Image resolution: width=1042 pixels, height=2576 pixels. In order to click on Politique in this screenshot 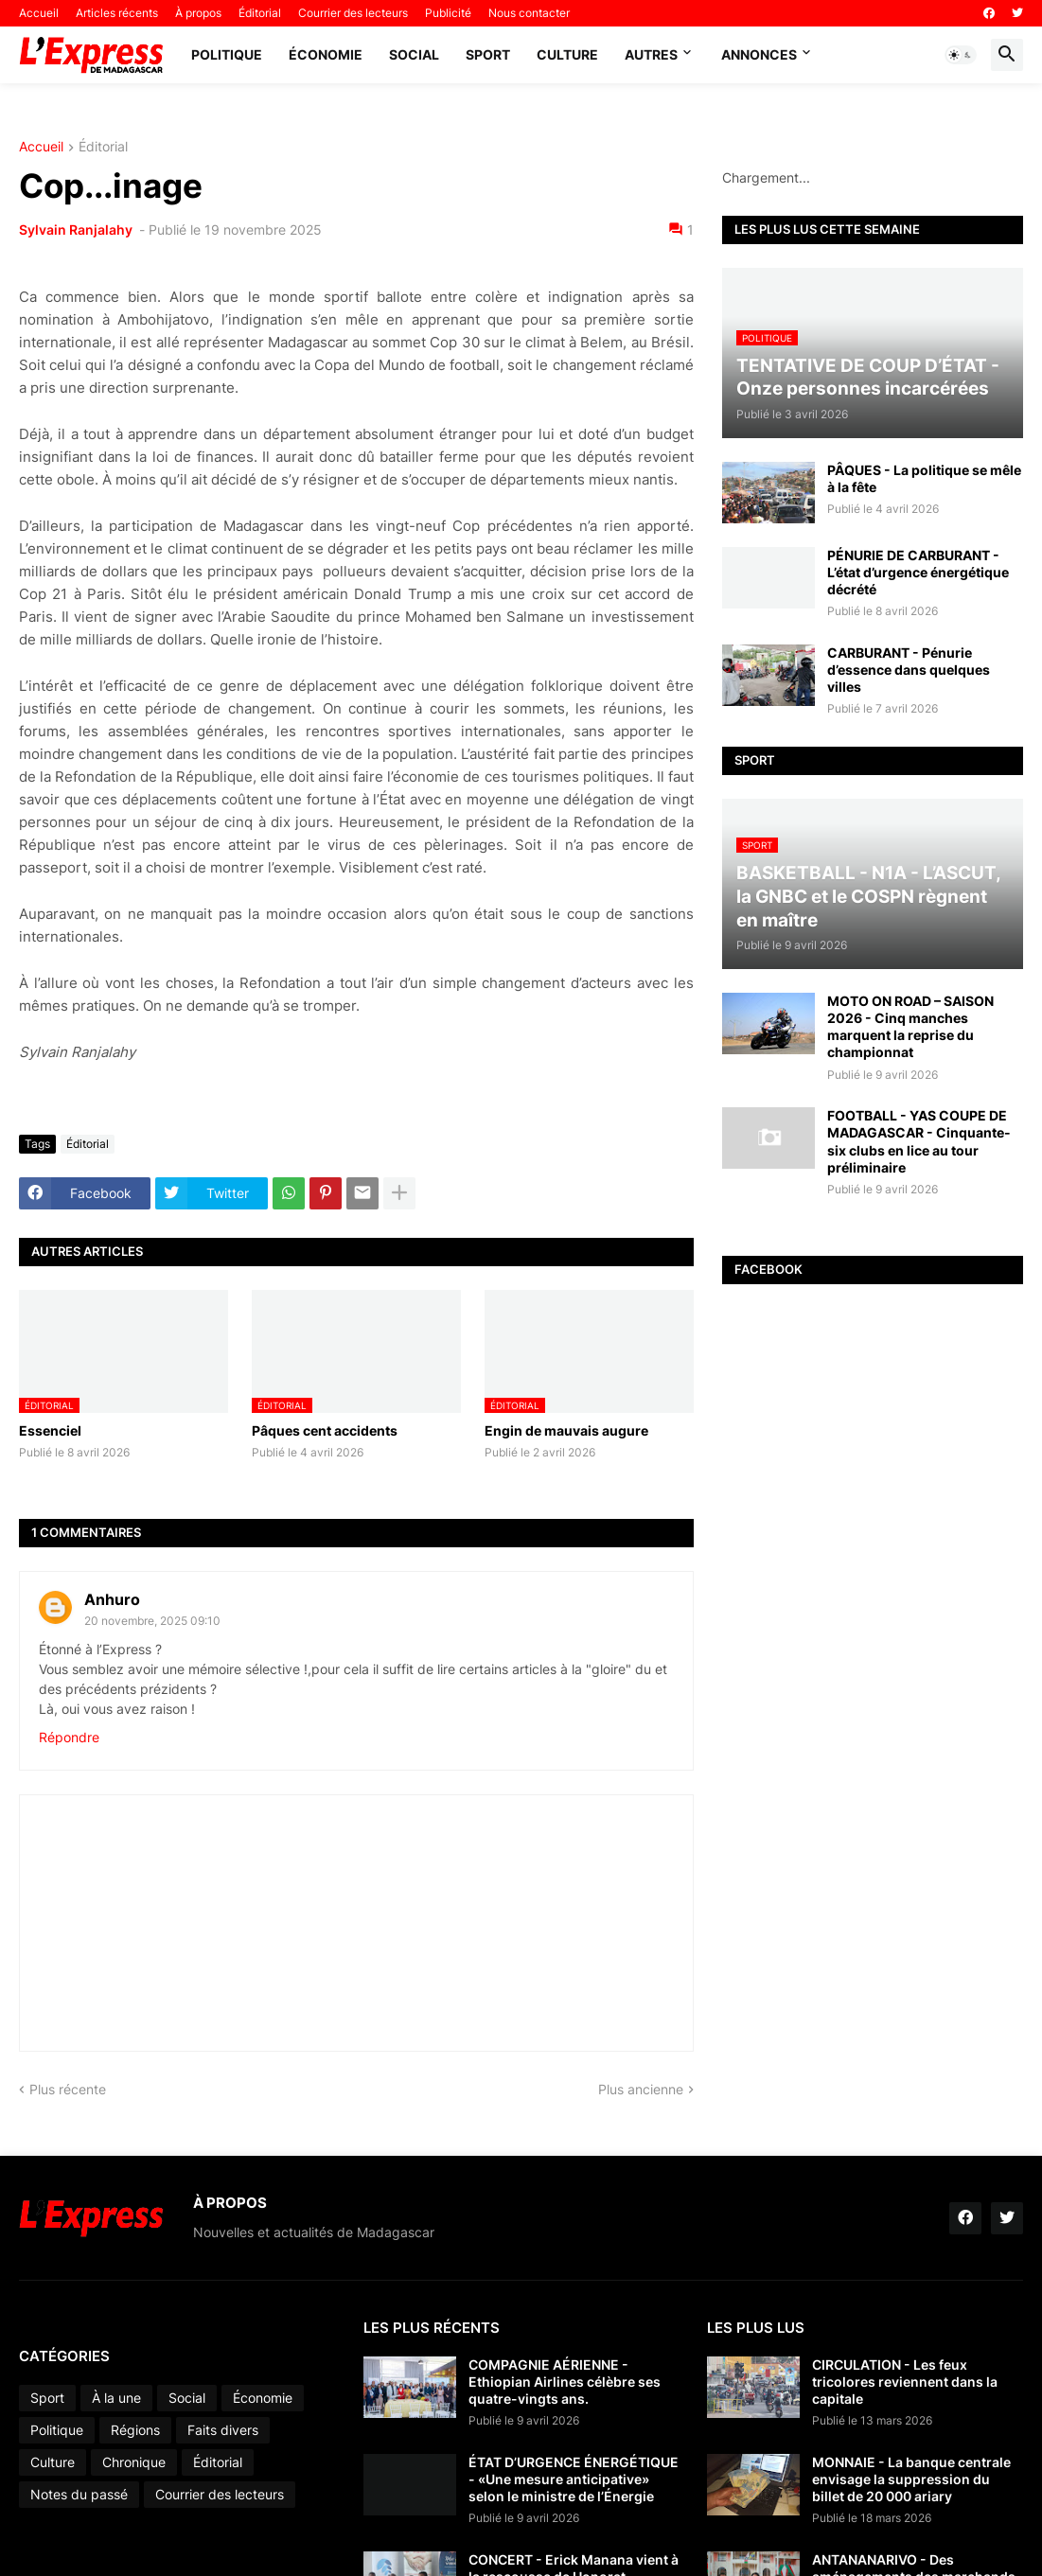, I will do `click(226, 54)`.